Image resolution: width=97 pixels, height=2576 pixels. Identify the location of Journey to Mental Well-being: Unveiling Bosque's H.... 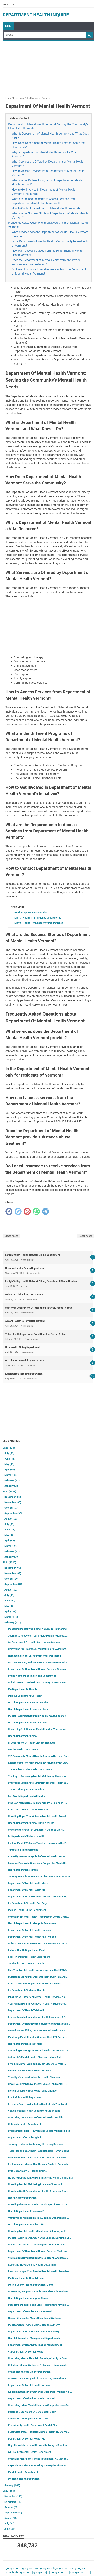
(38, 2144).